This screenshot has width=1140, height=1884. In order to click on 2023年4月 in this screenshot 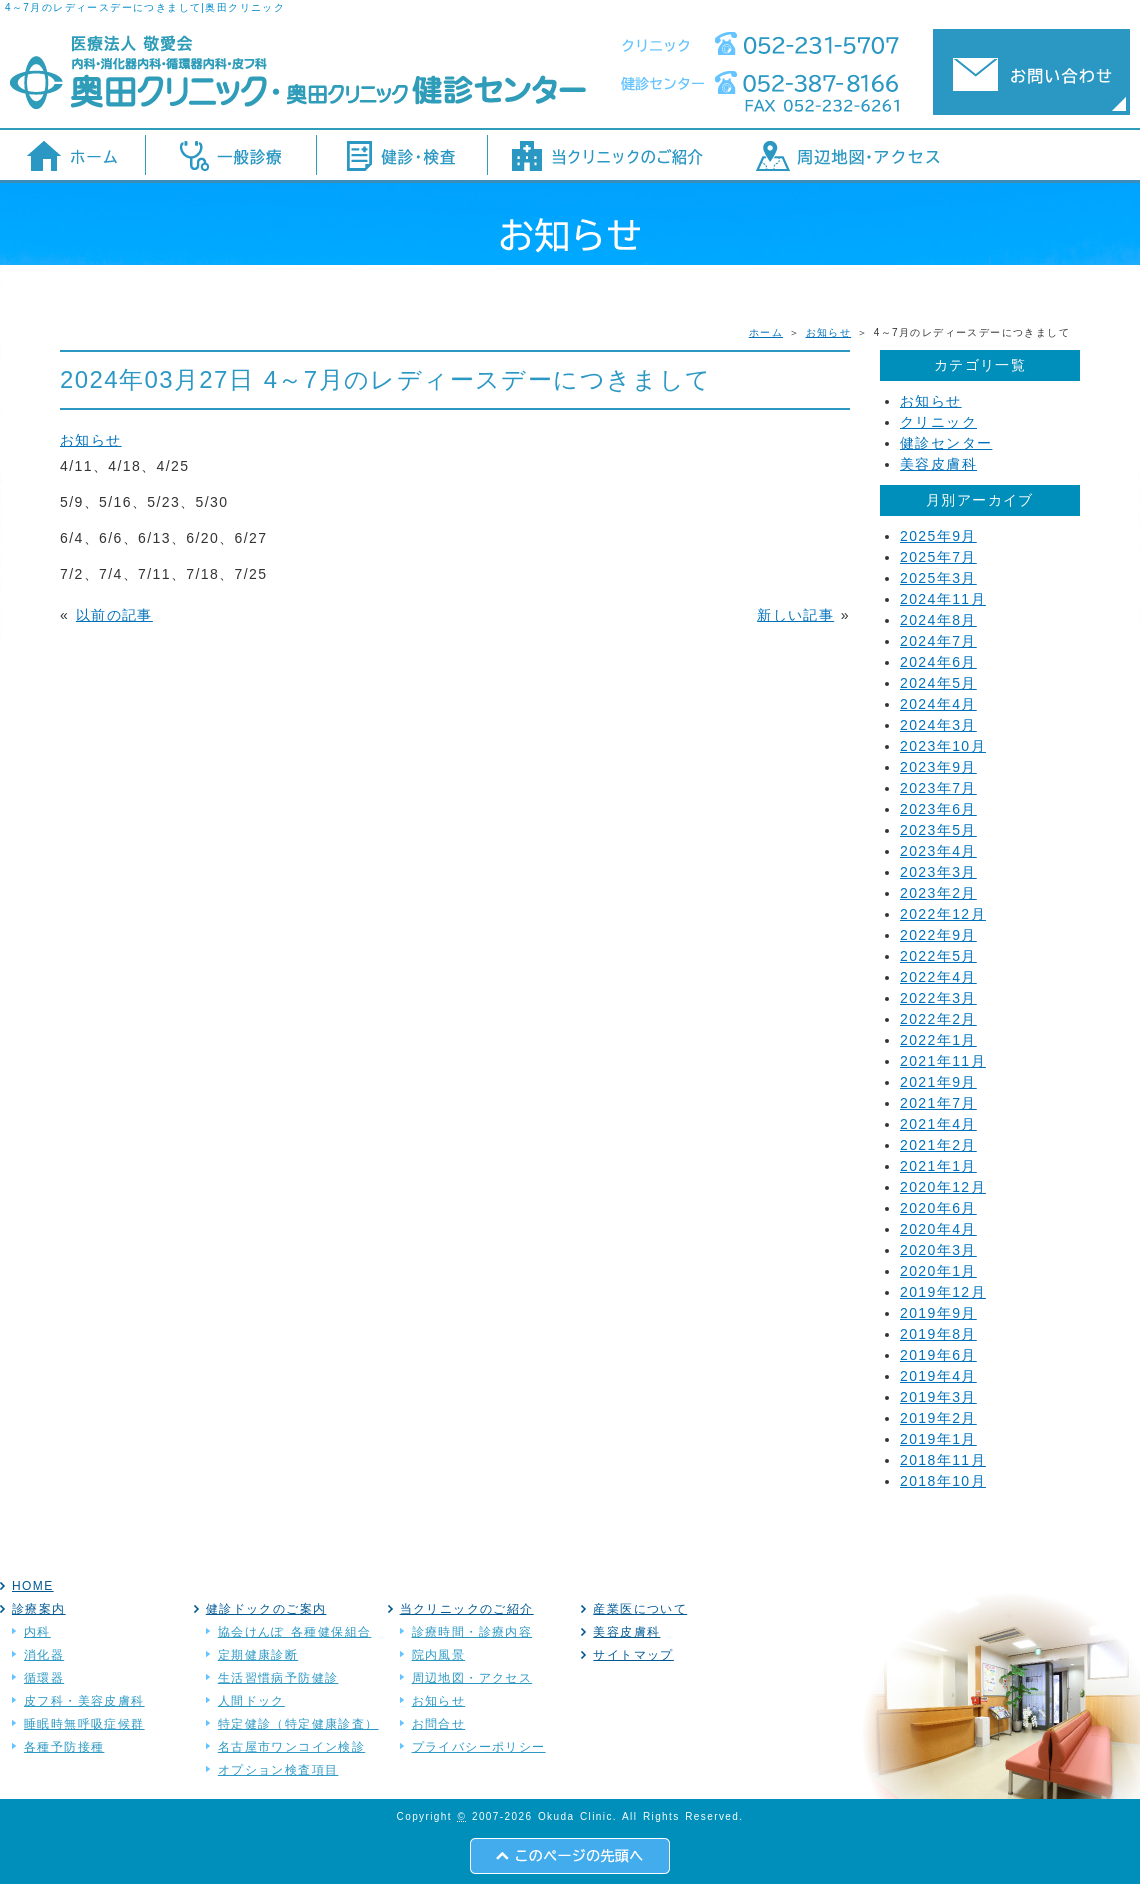, I will do `click(938, 851)`.